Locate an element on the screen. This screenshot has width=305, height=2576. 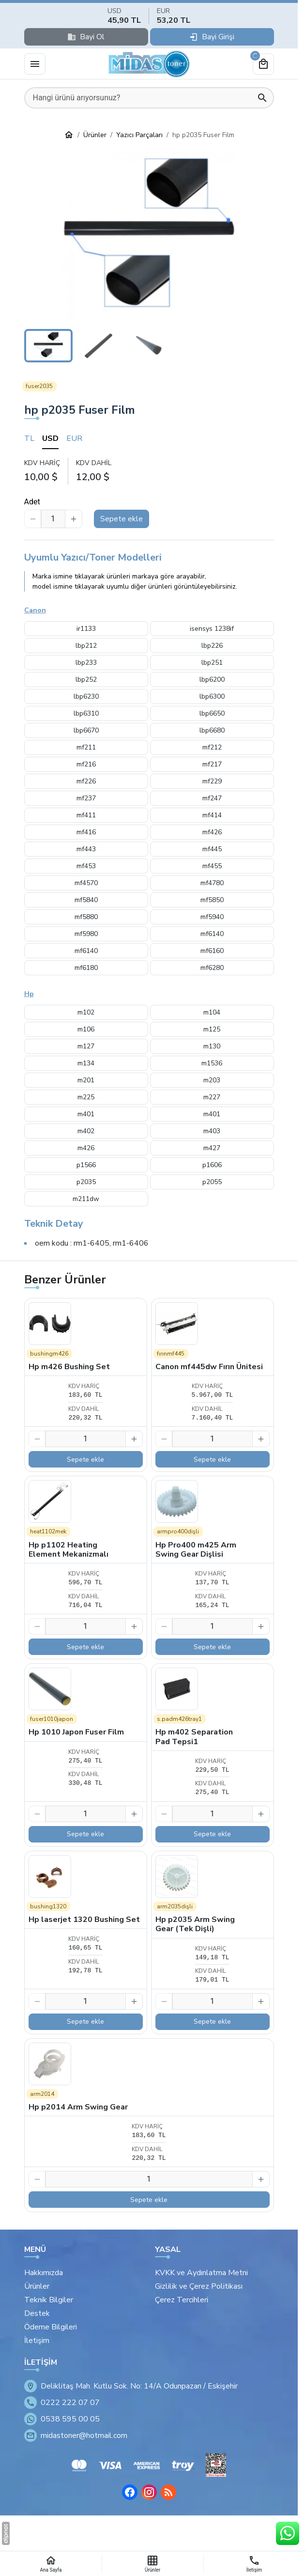
mf212 is located at coordinates (212, 747).